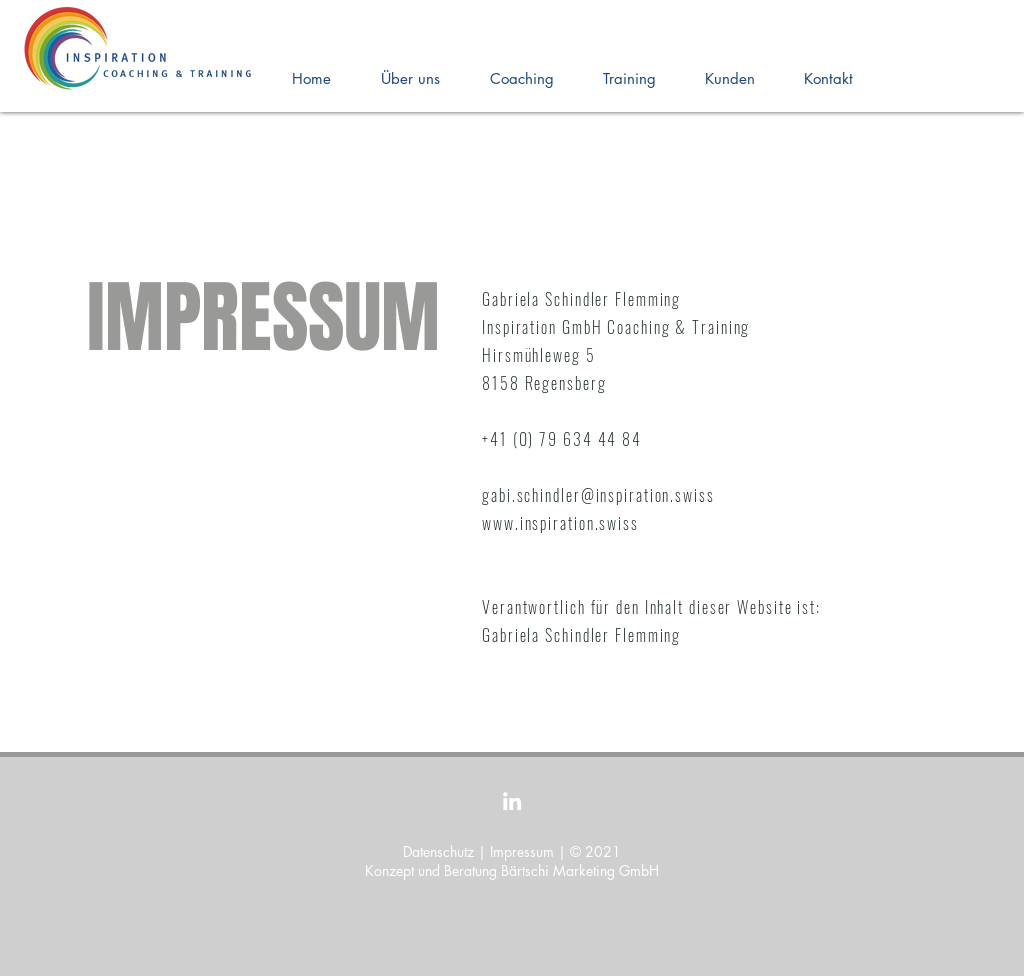 The height and width of the screenshot is (976, 1024). I want to click on www.inspiration.swiss, so click(560, 523).